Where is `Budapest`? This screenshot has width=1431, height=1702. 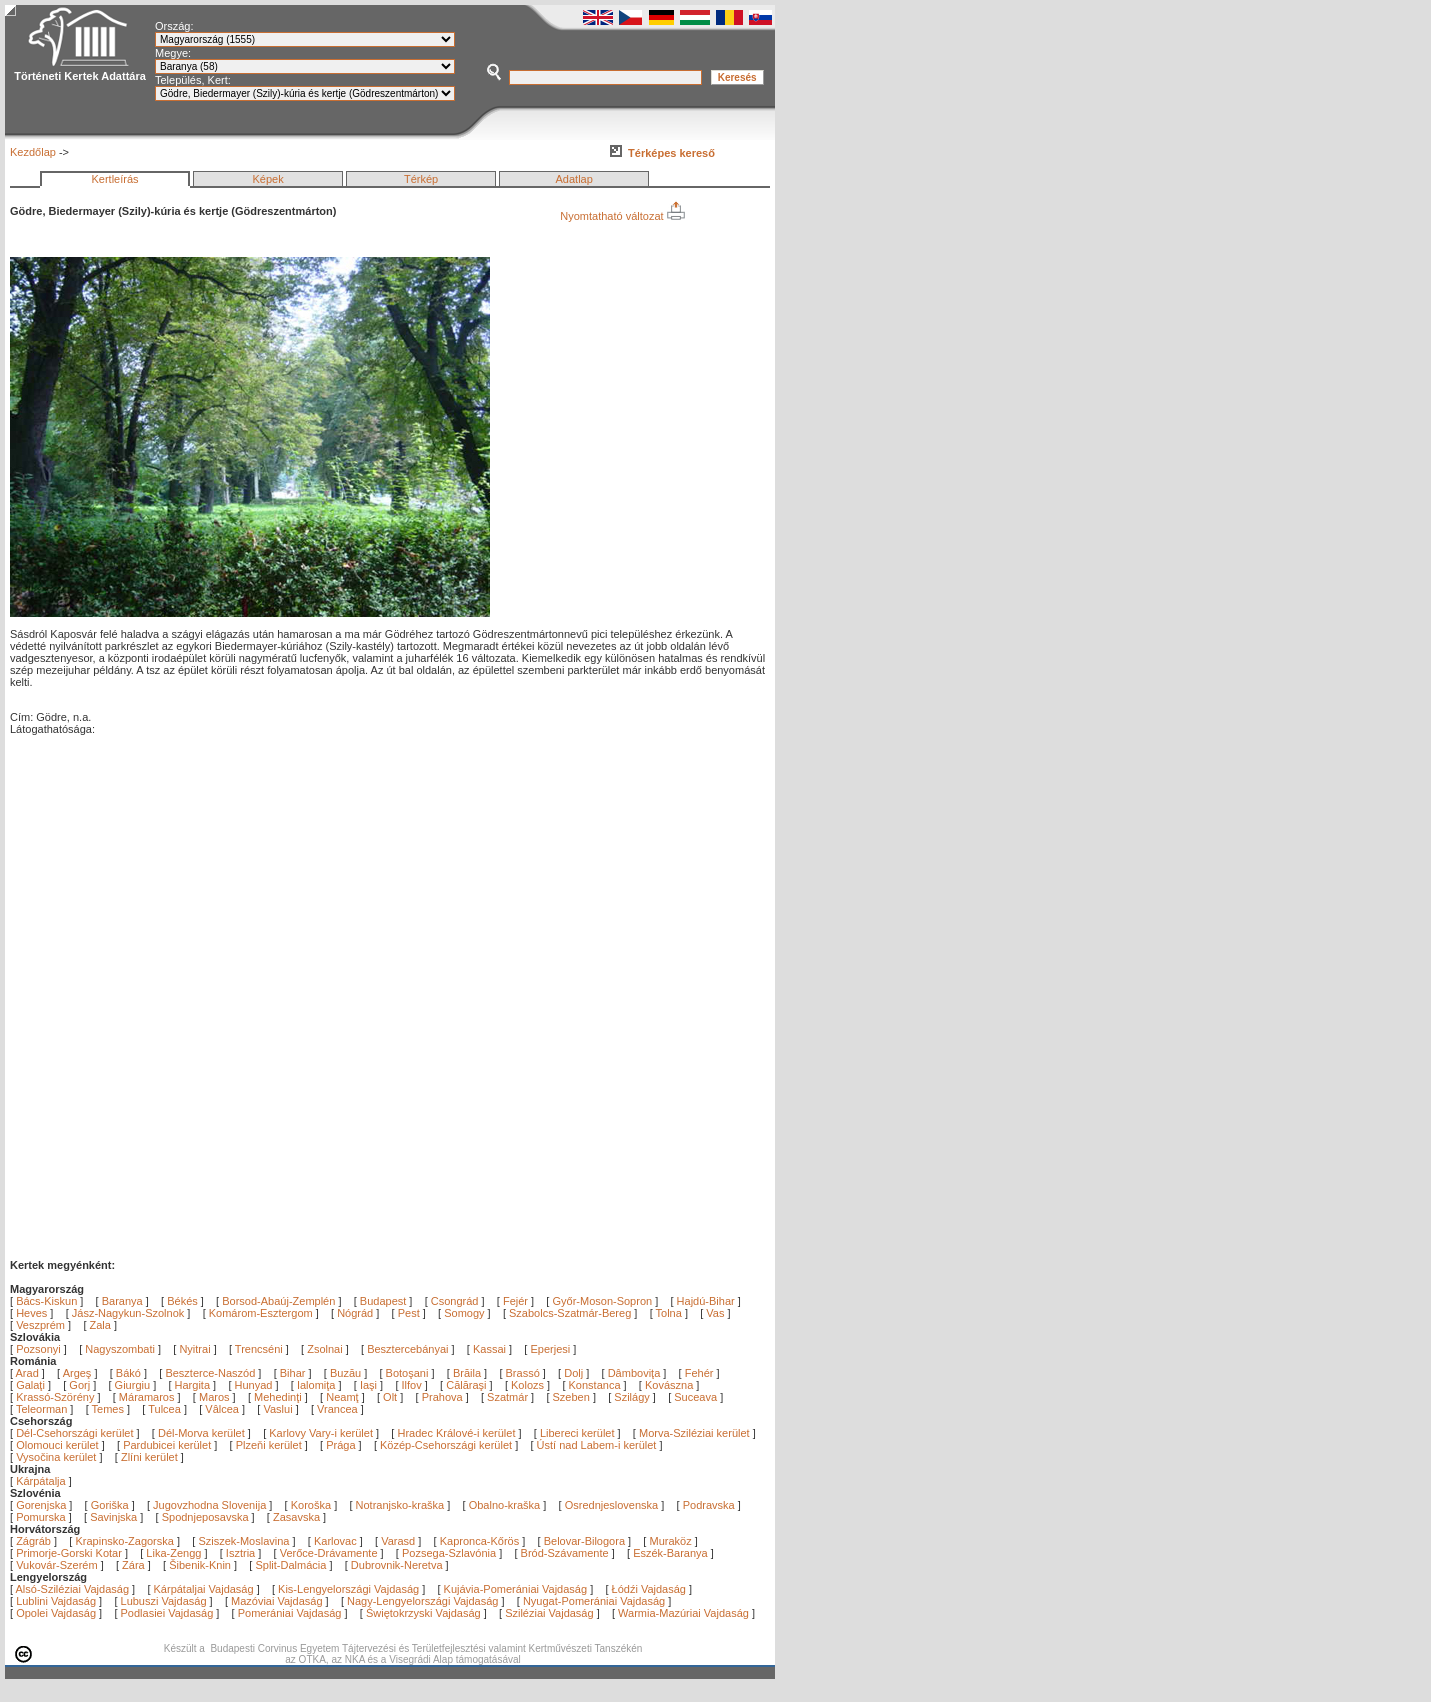 Budapest is located at coordinates (383, 1301).